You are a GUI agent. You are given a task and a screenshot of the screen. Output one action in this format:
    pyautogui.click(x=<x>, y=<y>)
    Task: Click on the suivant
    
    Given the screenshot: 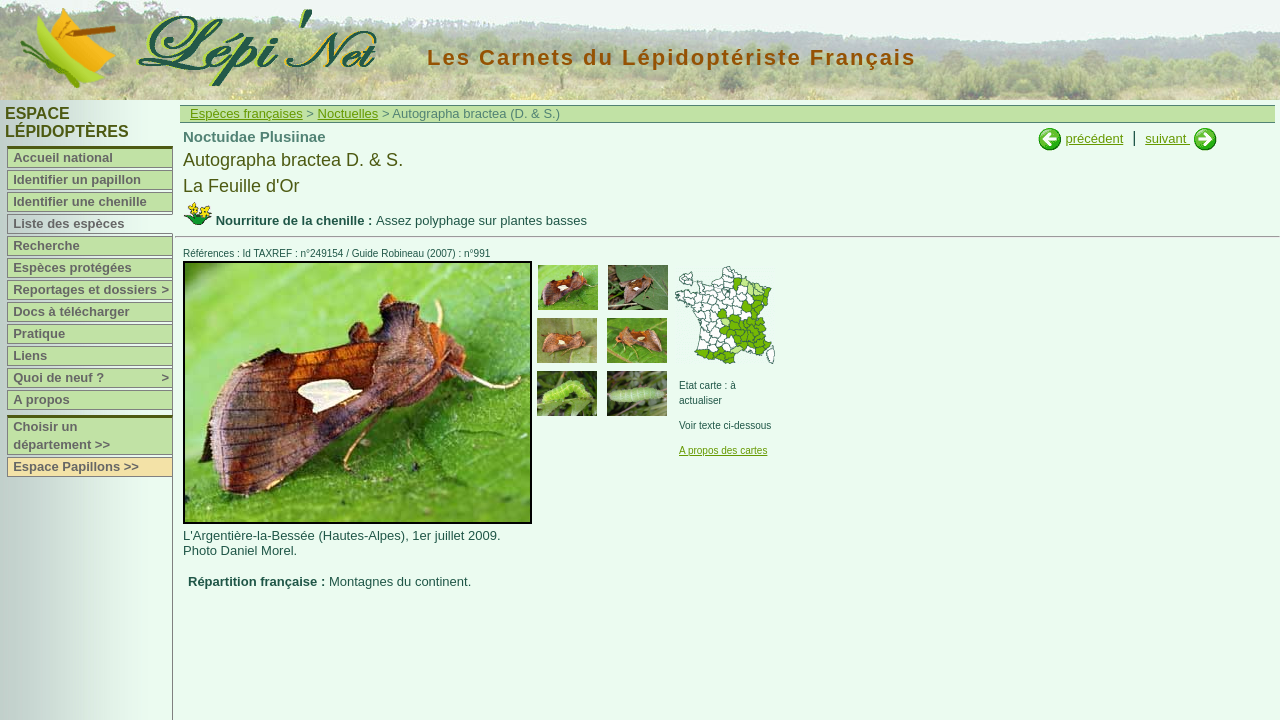 What is the action you would take?
    pyautogui.click(x=1167, y=138)
    